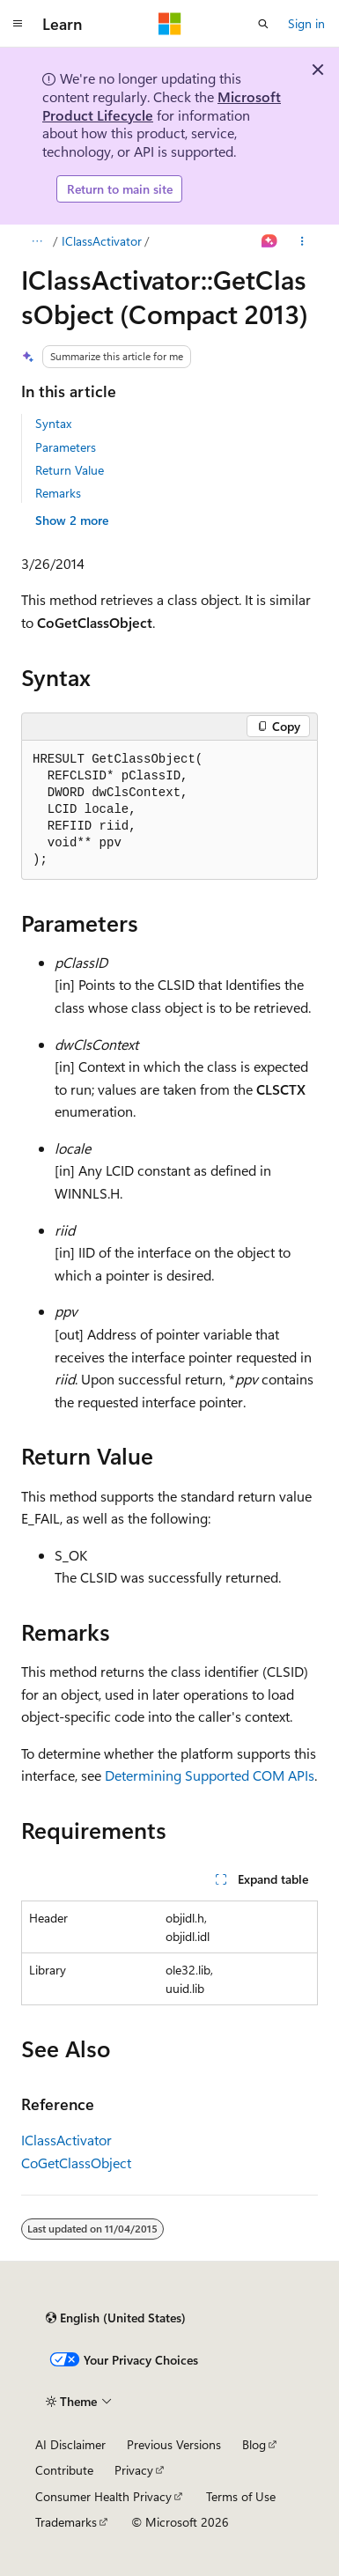 The height and width of the screenshot is (2576, 339). What do you see at coordinates (70, 2444) in the screenshot?
I see `AI Disclaimer` at bounding box center [70, 2444].